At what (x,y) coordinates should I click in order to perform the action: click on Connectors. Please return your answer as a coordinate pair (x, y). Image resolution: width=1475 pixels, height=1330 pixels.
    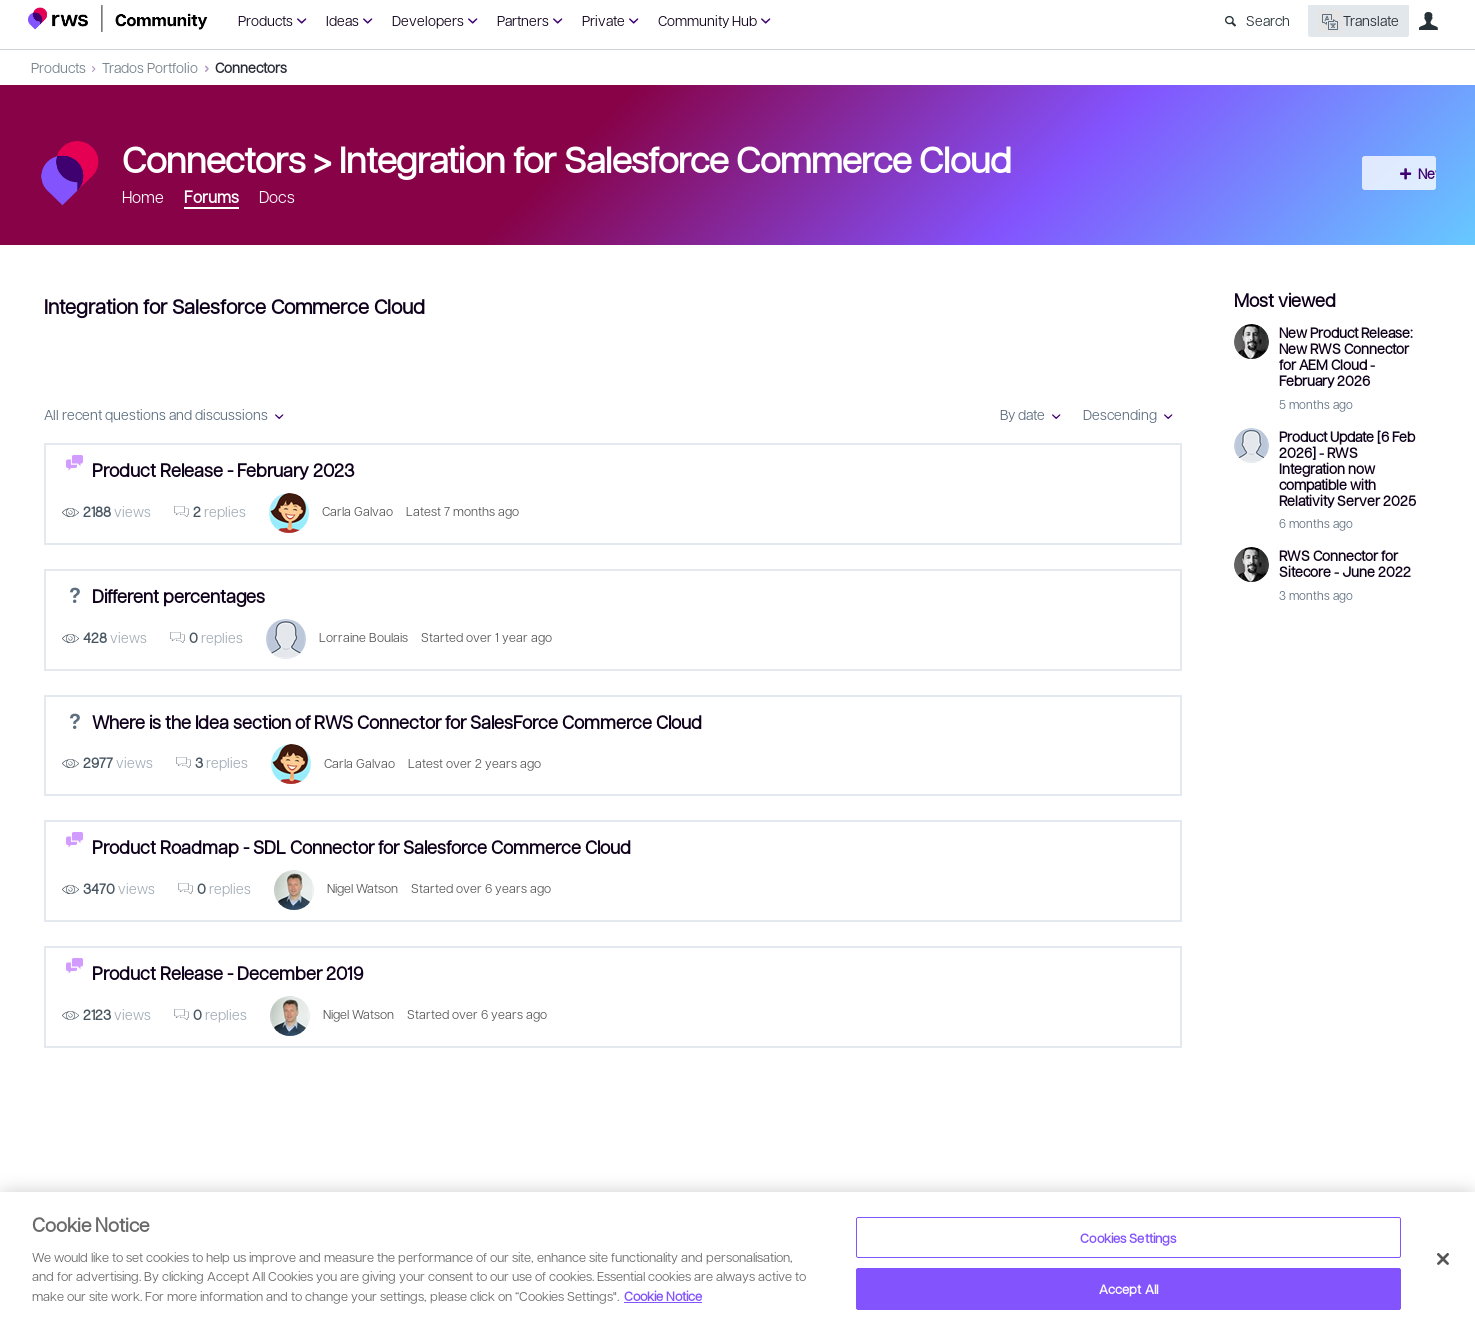
    Looking at the image, I should click on (251, 67).